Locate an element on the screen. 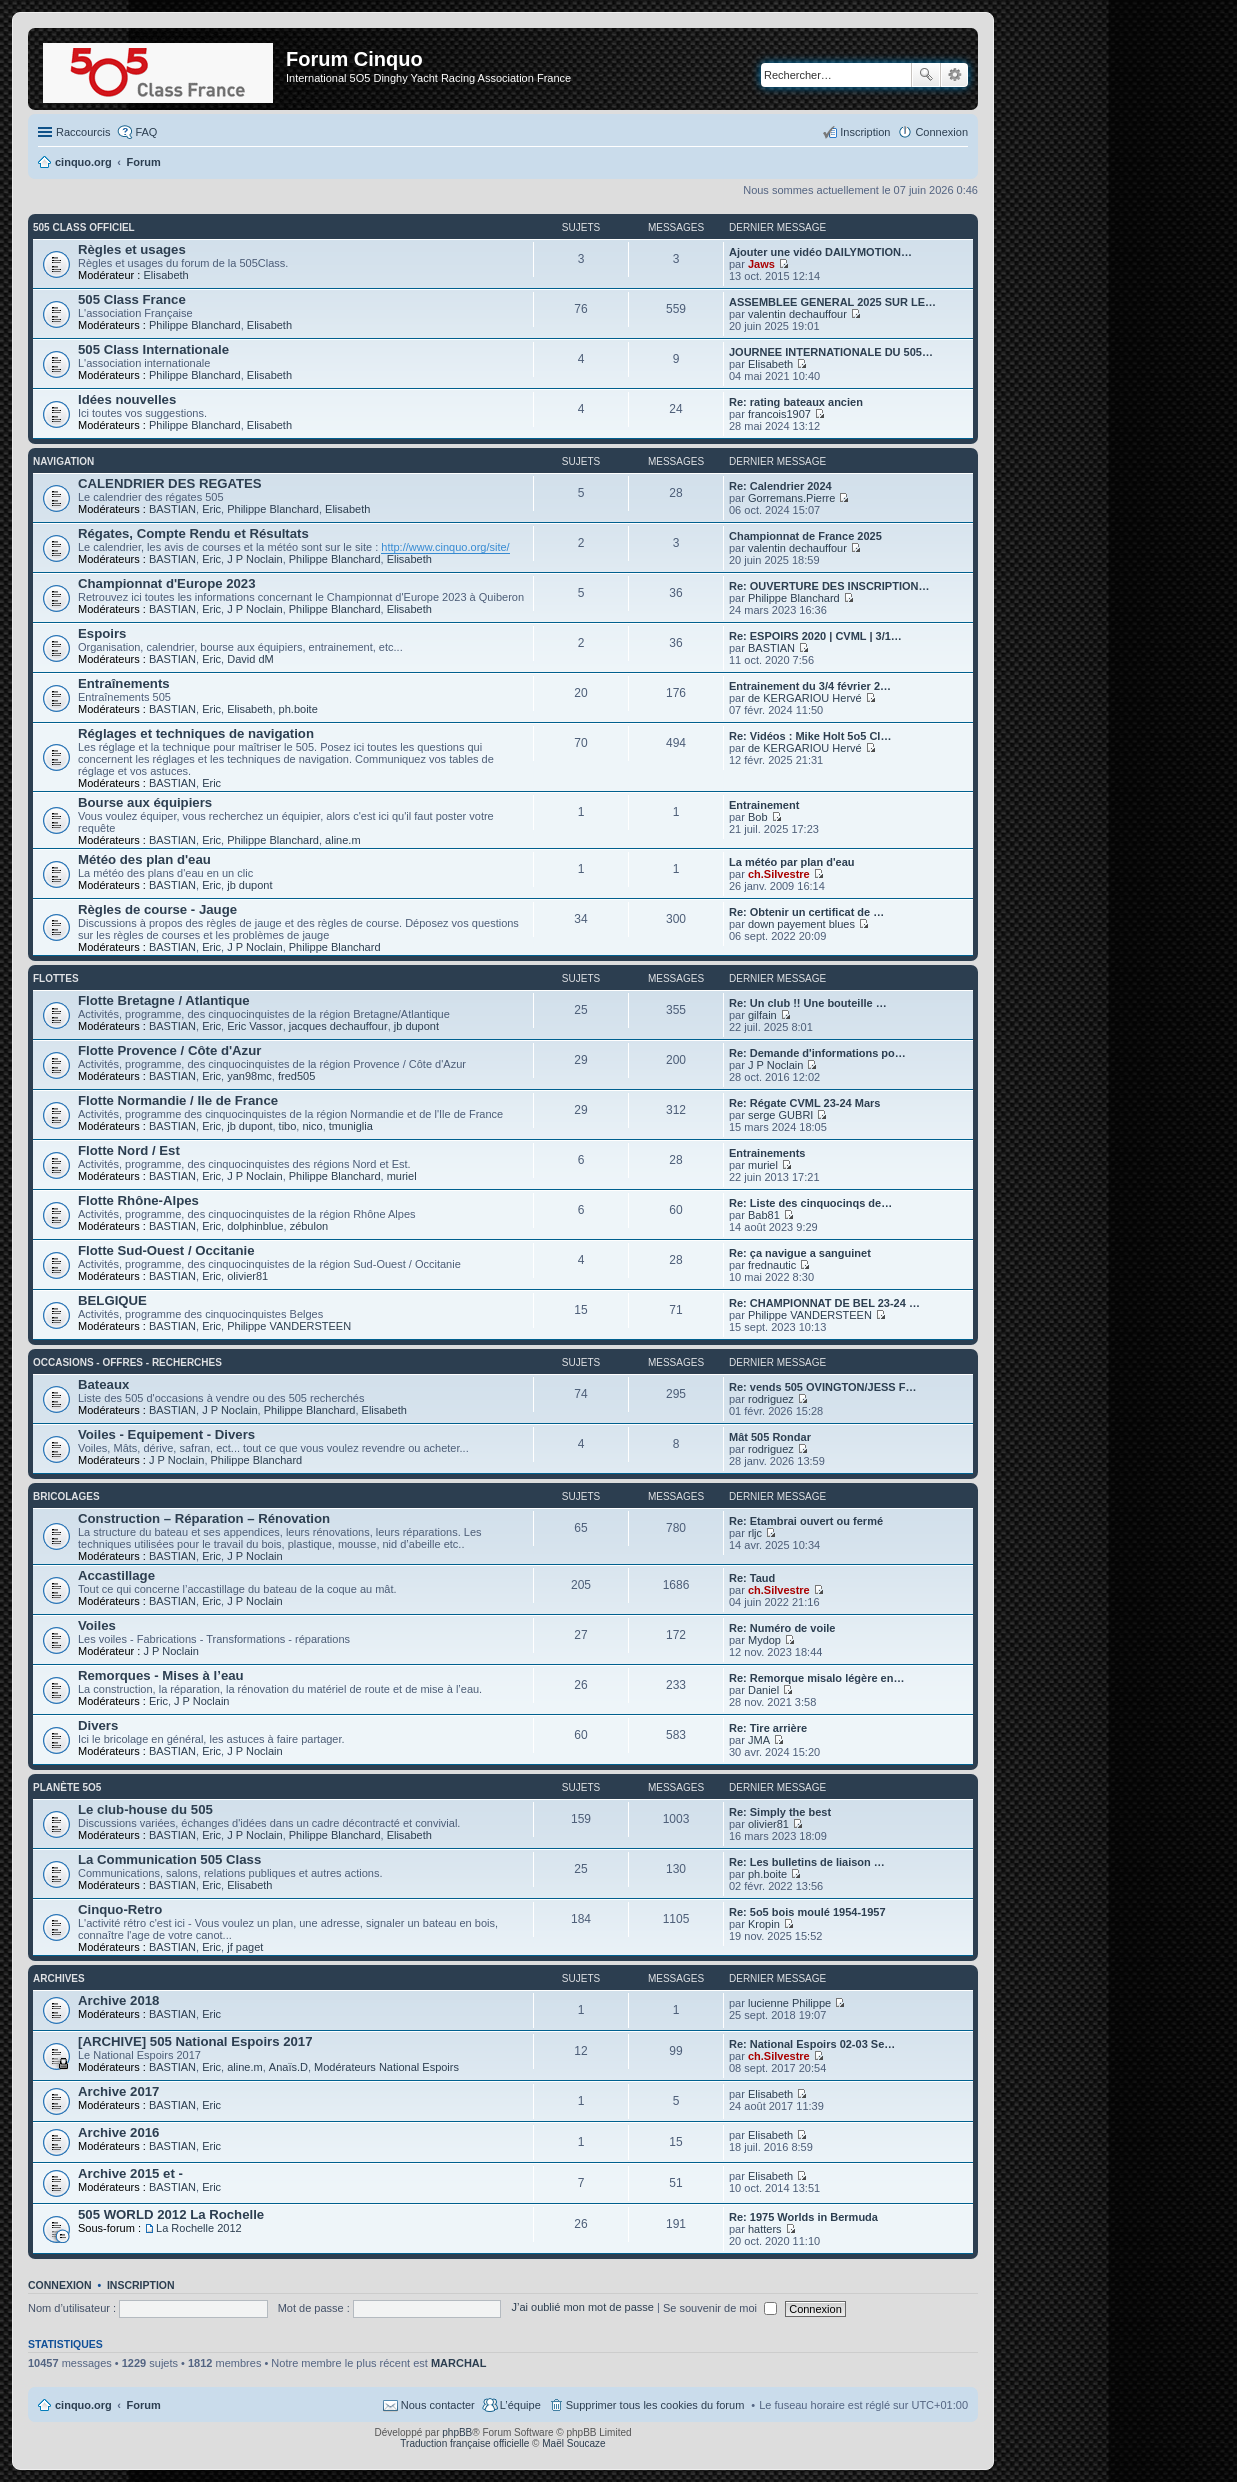 The height and width of the screenshot is (2482, 1237). BASTIAN is located at coordinates (172, 509).